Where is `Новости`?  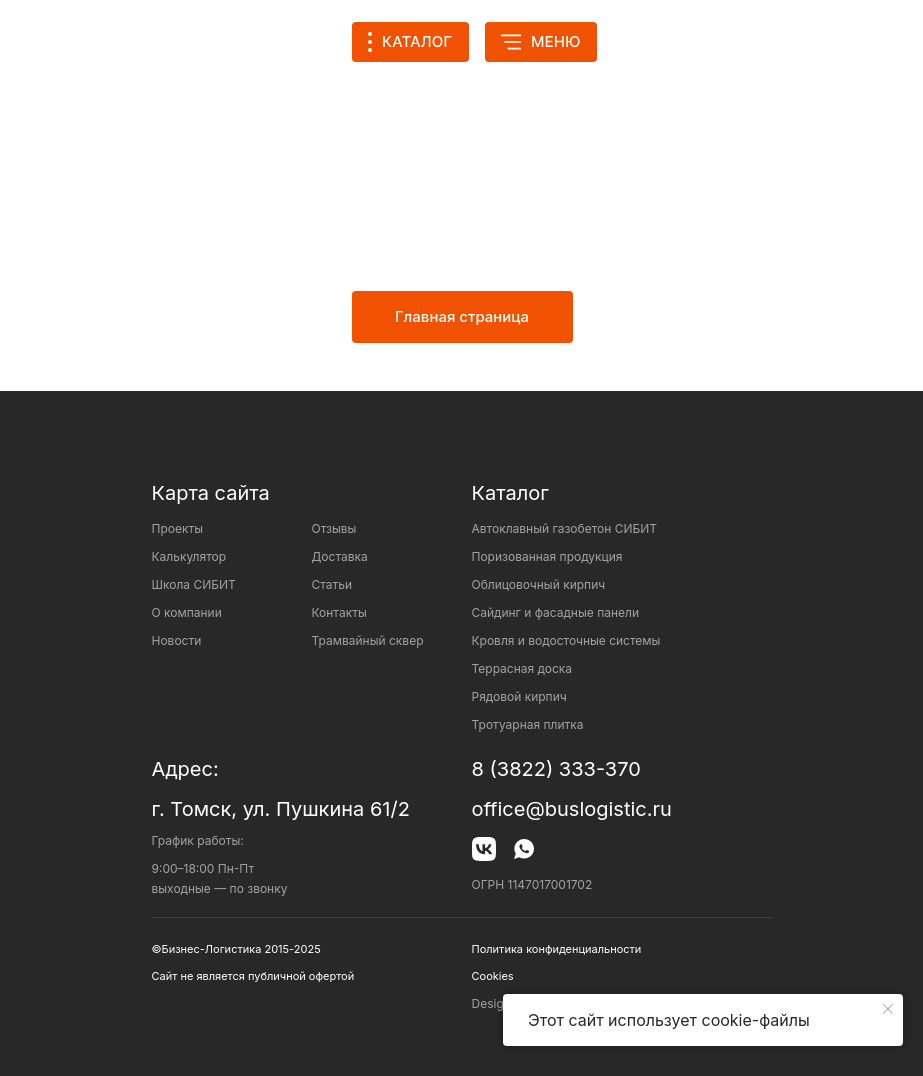
Новости is located at coordinates (177, 640).